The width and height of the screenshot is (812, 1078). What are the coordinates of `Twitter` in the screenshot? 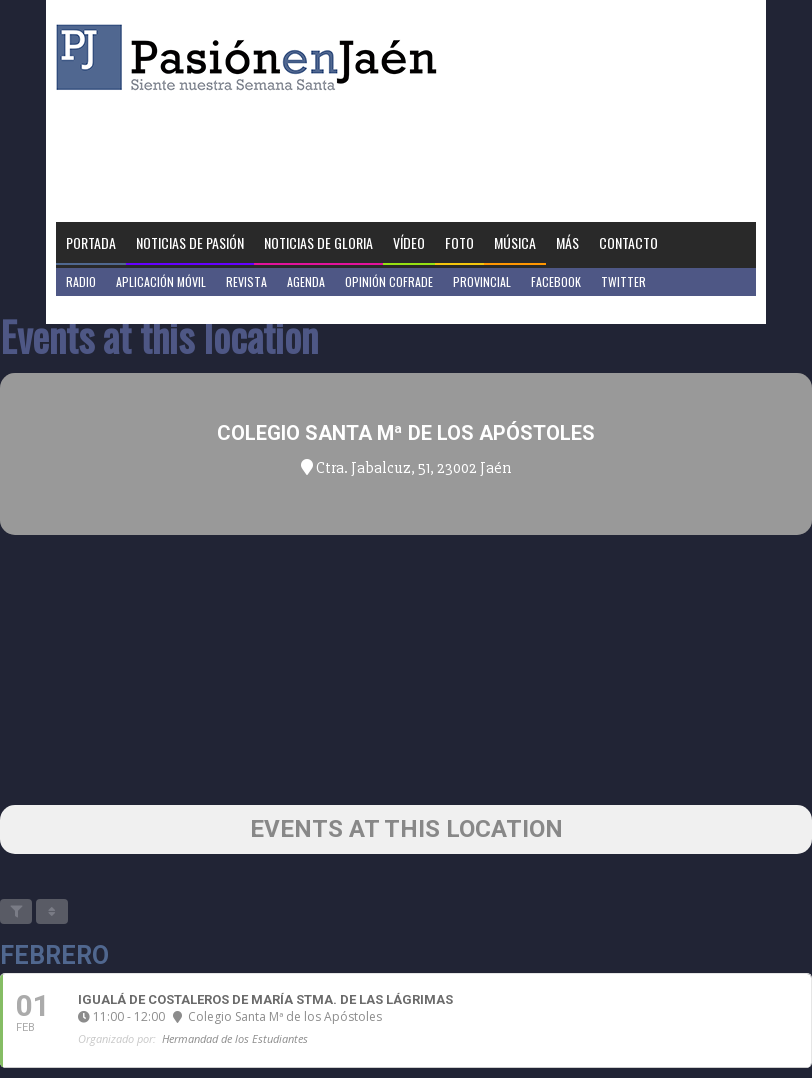 It's located at (623, 281).